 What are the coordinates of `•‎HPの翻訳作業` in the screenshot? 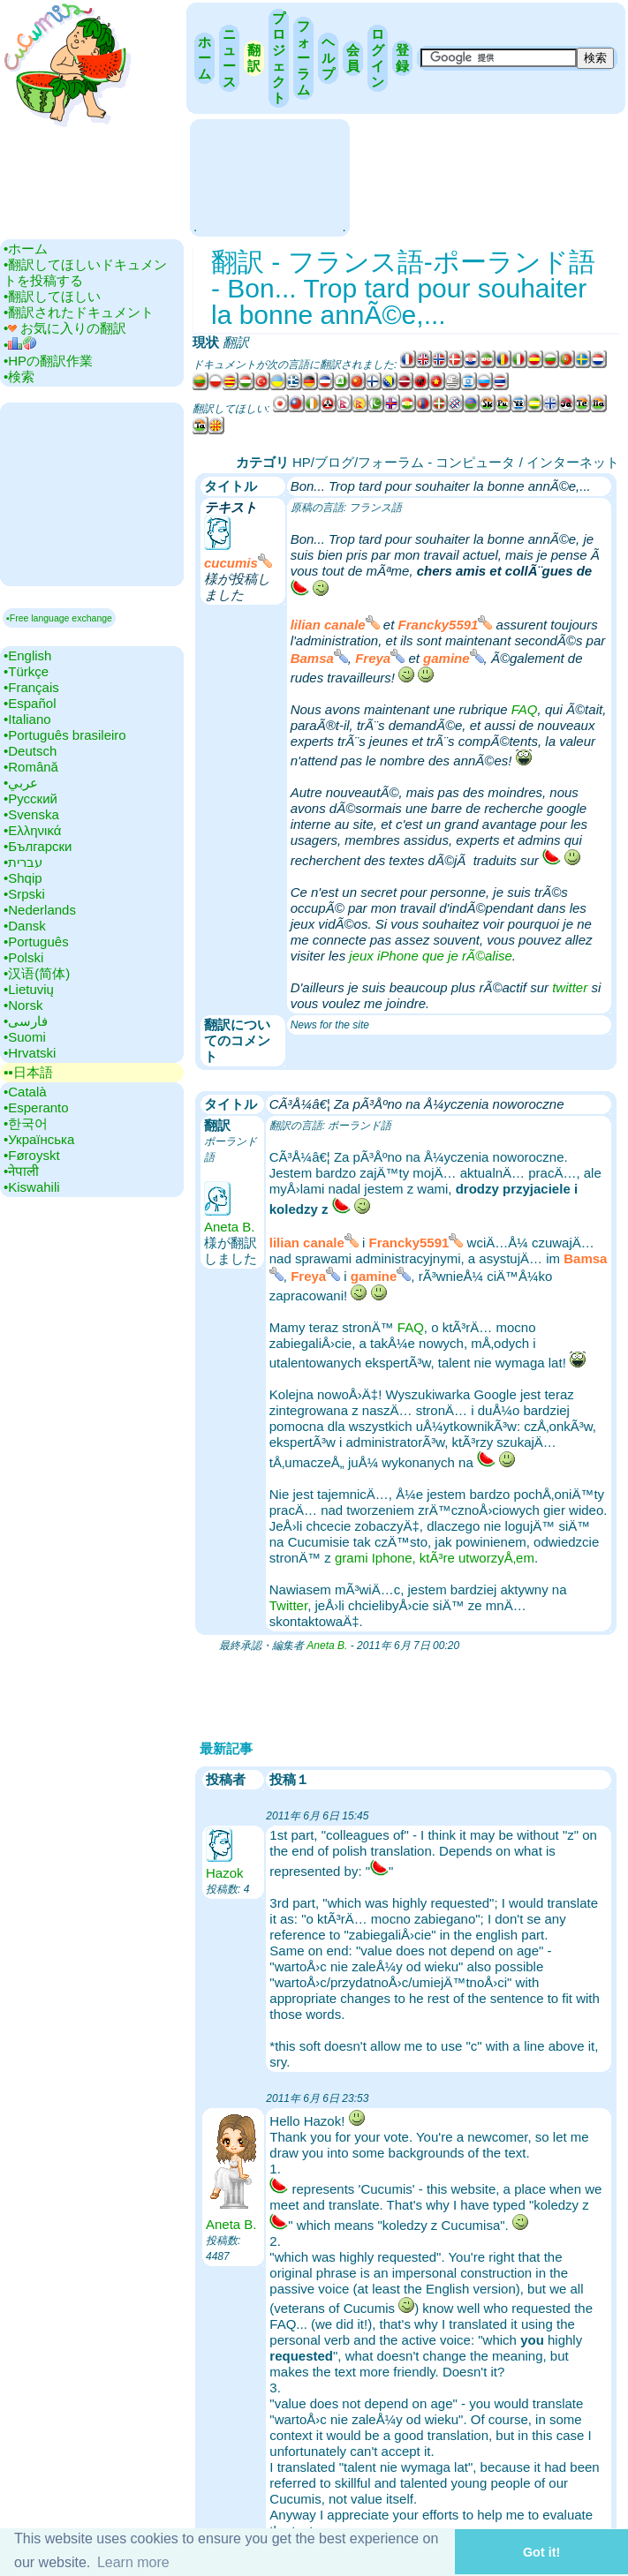 It's located at (48, 360).